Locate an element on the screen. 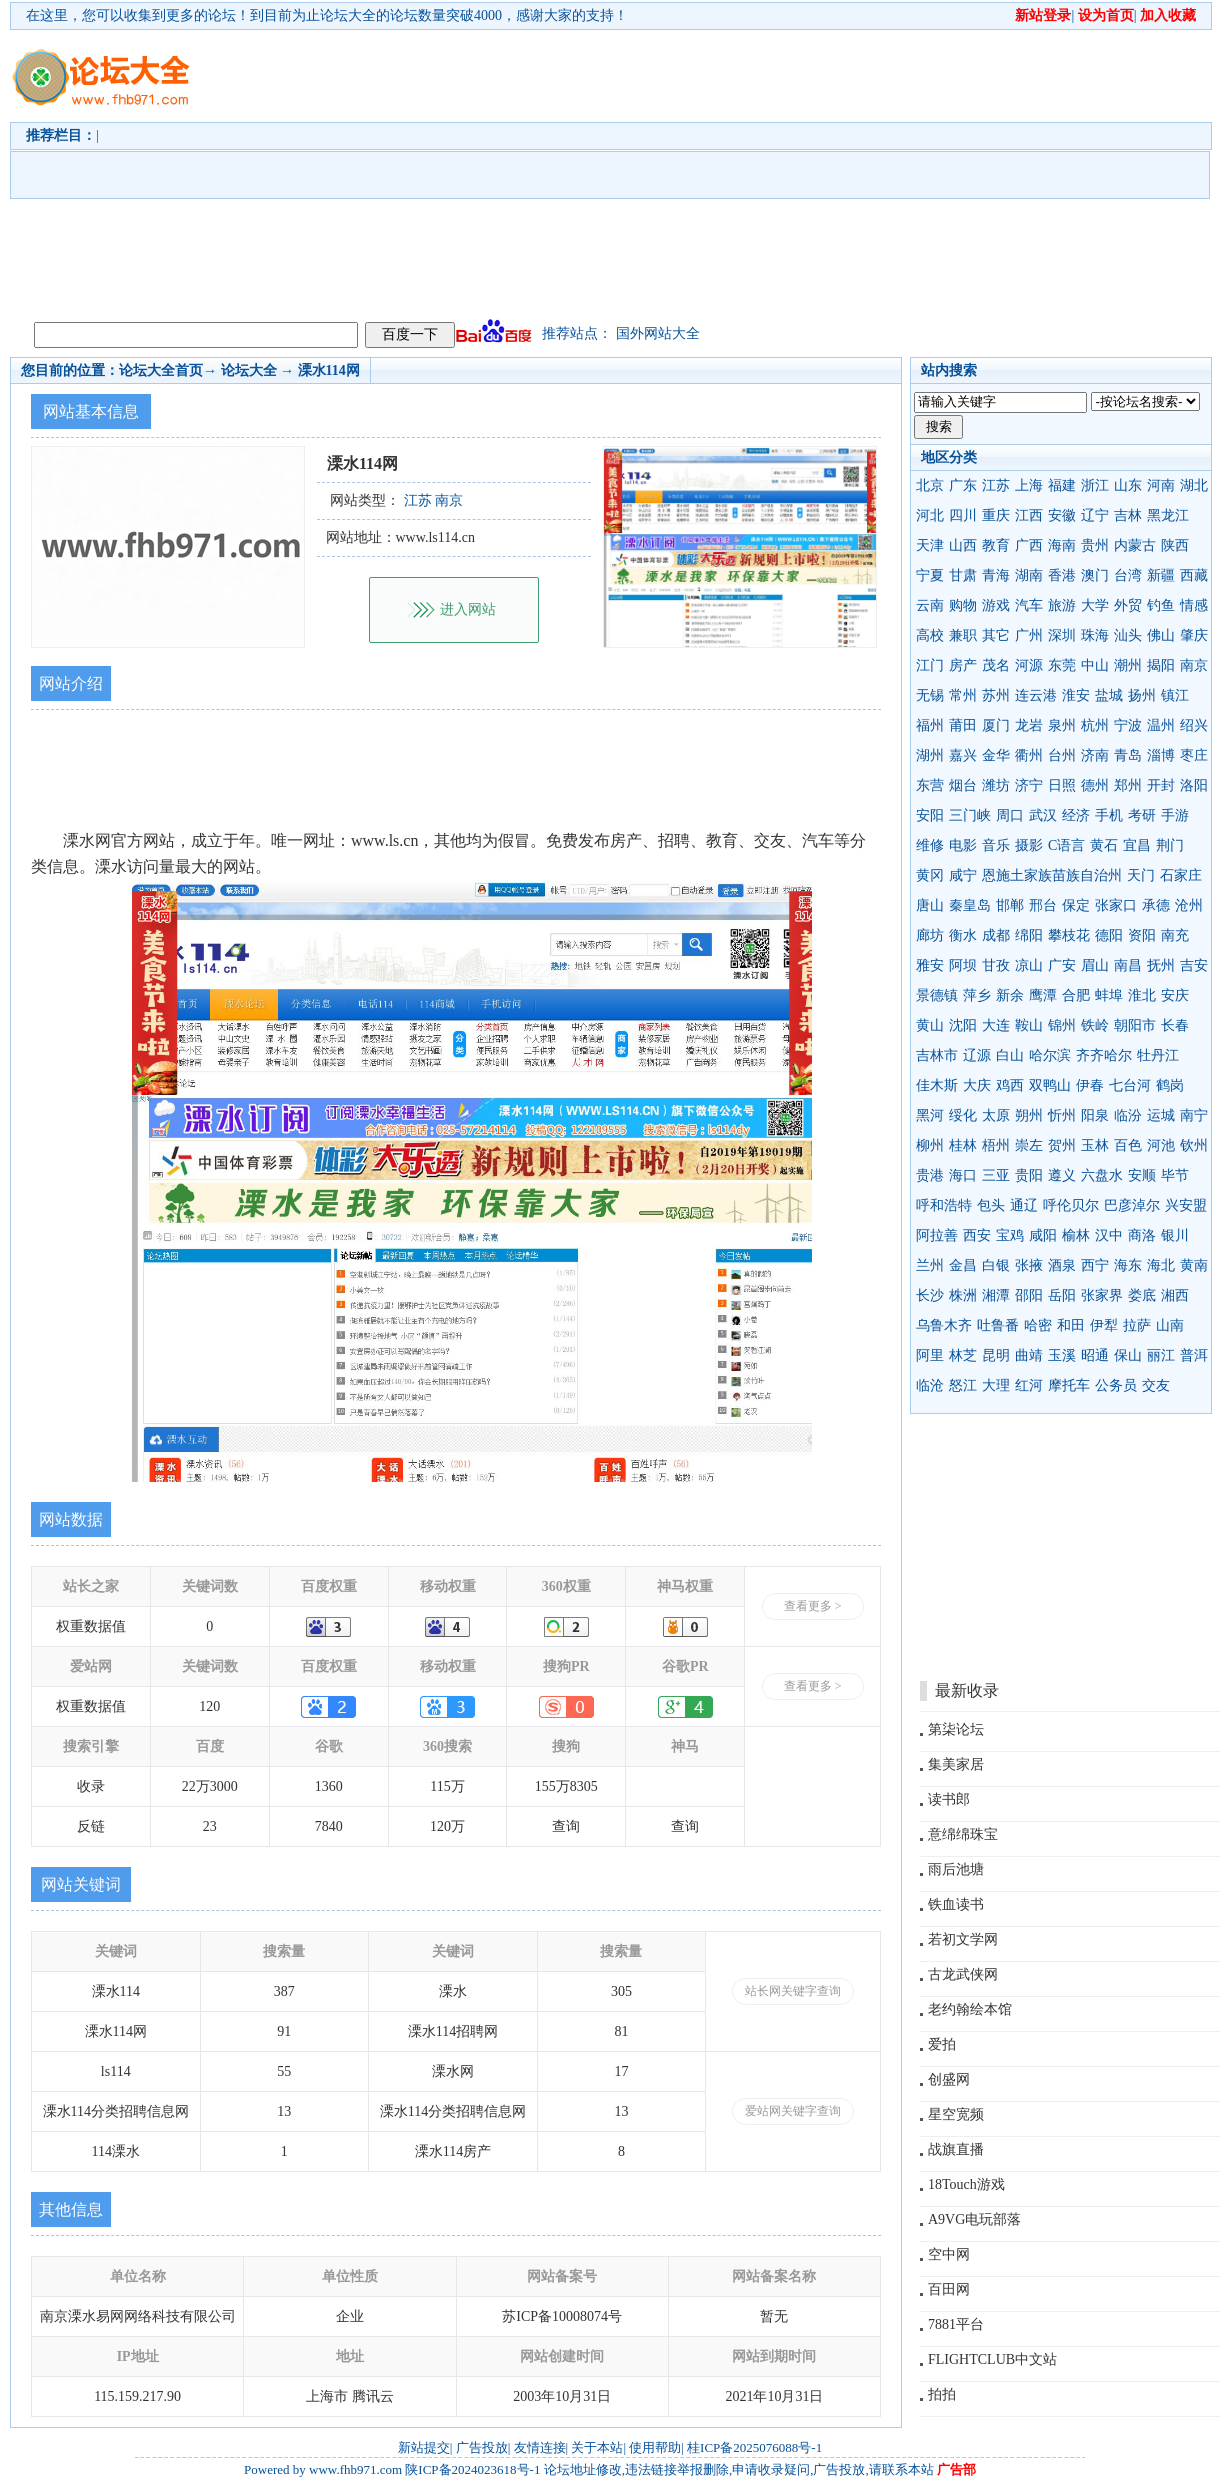 This screenshot has height=2487, width=1220. 邢台 is located at coordinates (1043, 905).